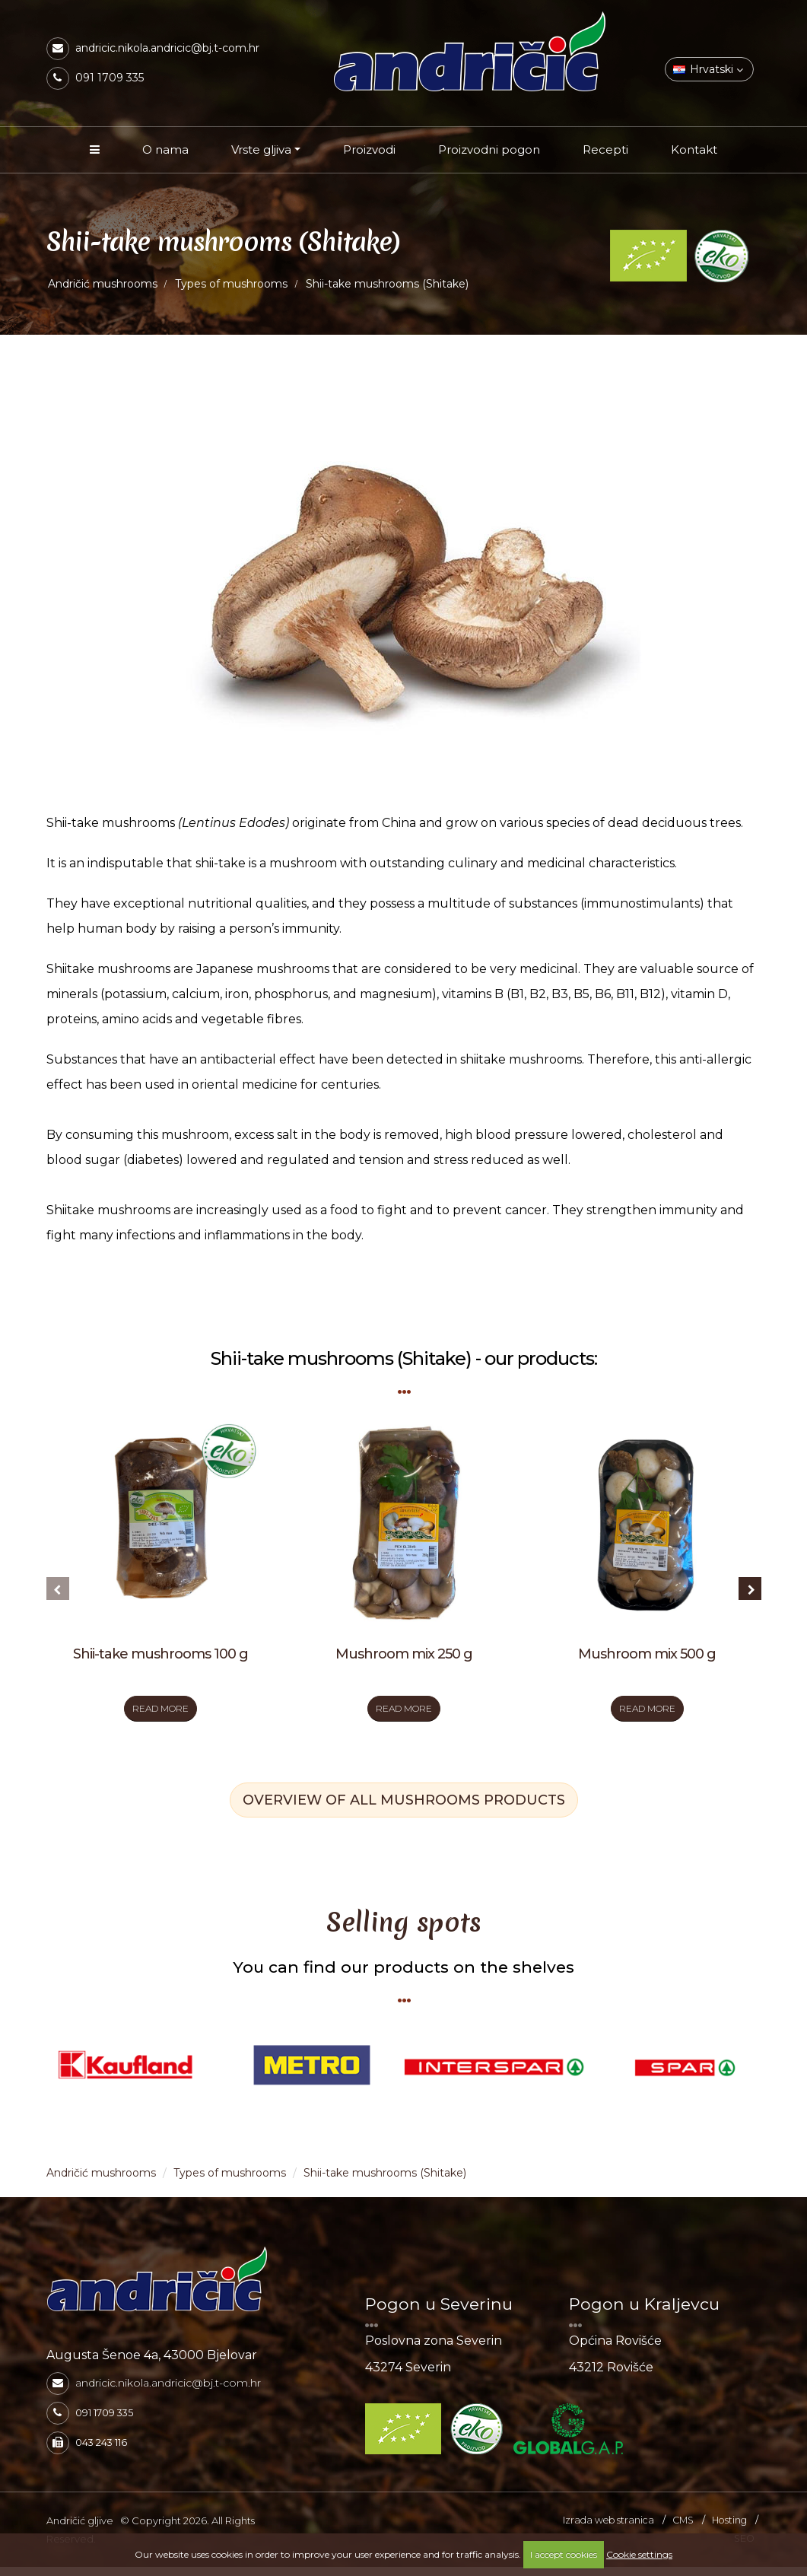 This screenshot has width=807, height=2576. What do you see at coordinates (403, 1654) in the screenshot?
I see `Mushroom mix 250 g` at bounding box center [403, 1654].